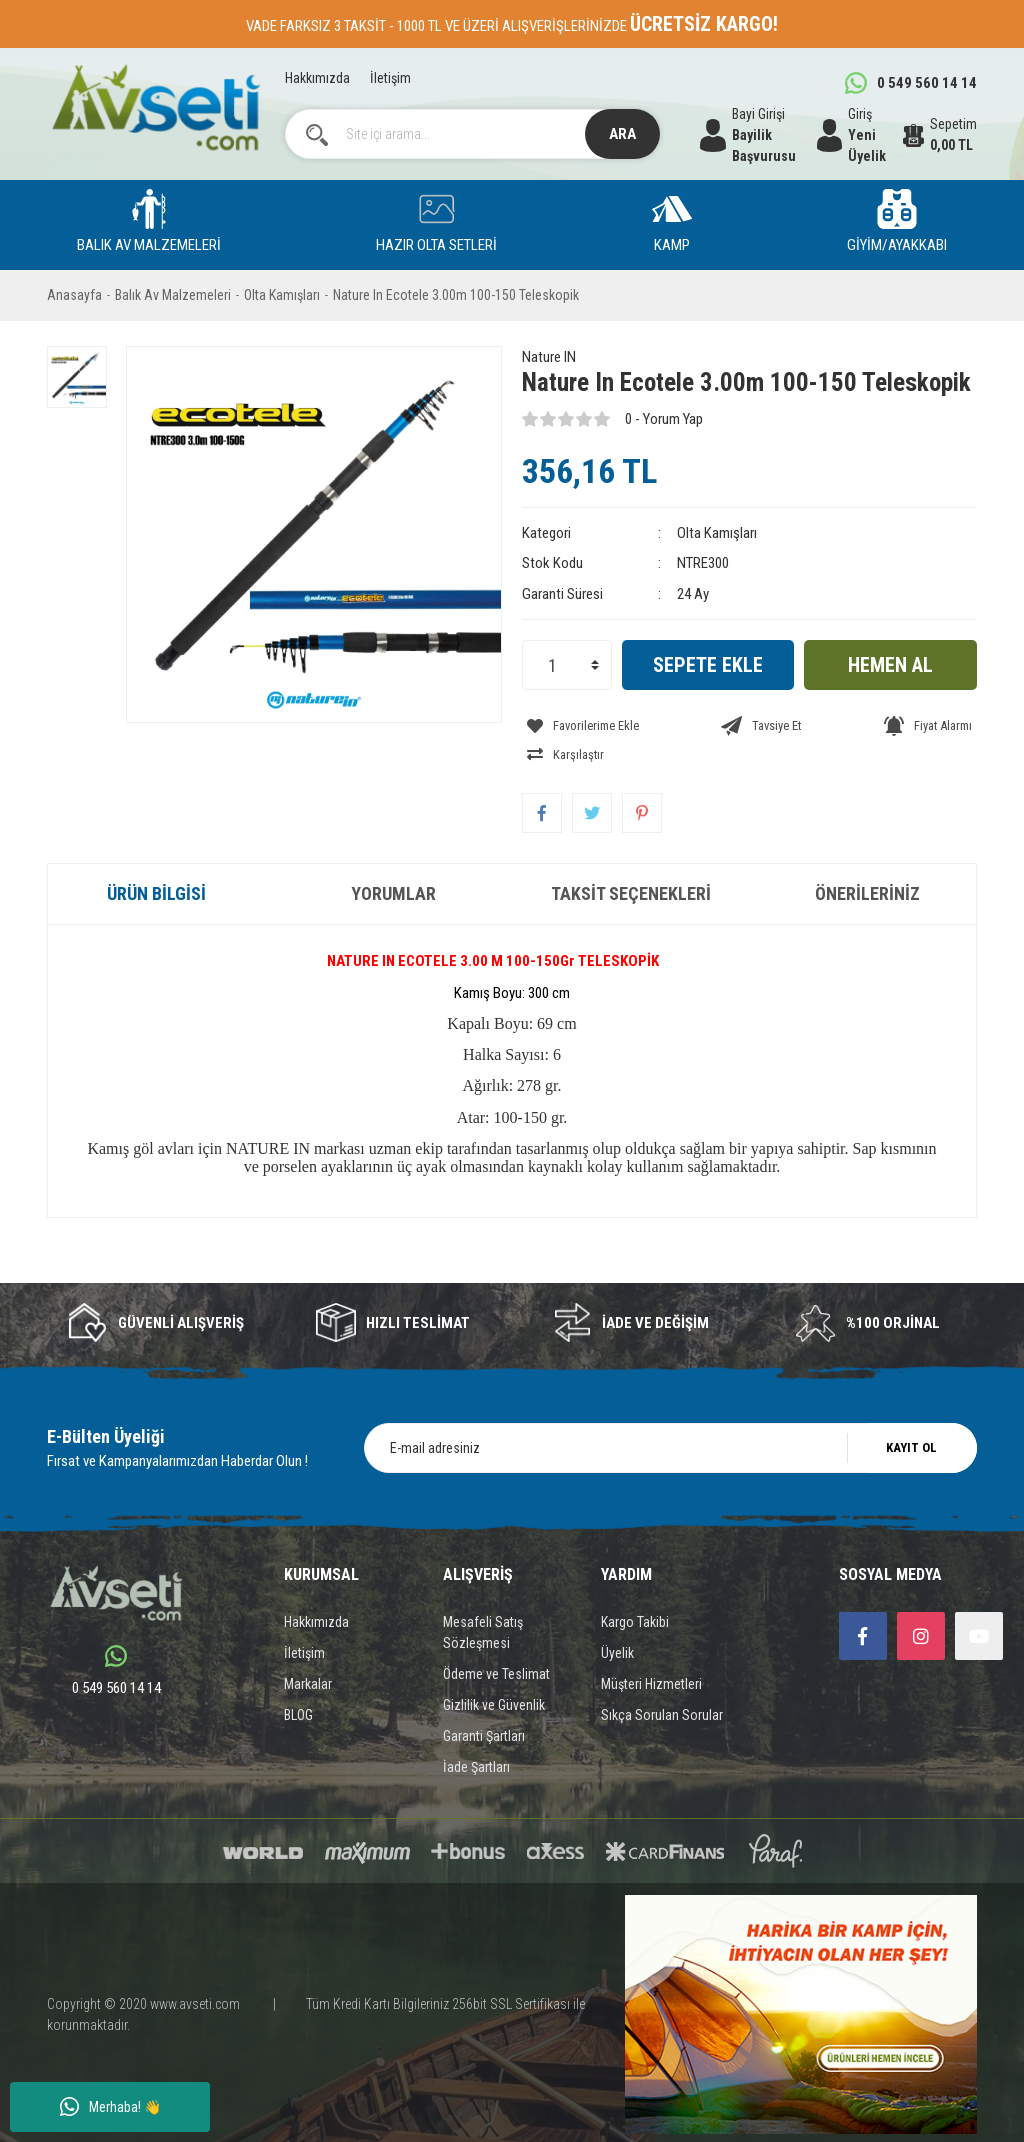 Image resolution: width=1024 pixels, height=2142 pixels. What do you see at coordinates (308, 1651) in the screenshot?
I see `Markalar` at bounding box center [308, 1651].